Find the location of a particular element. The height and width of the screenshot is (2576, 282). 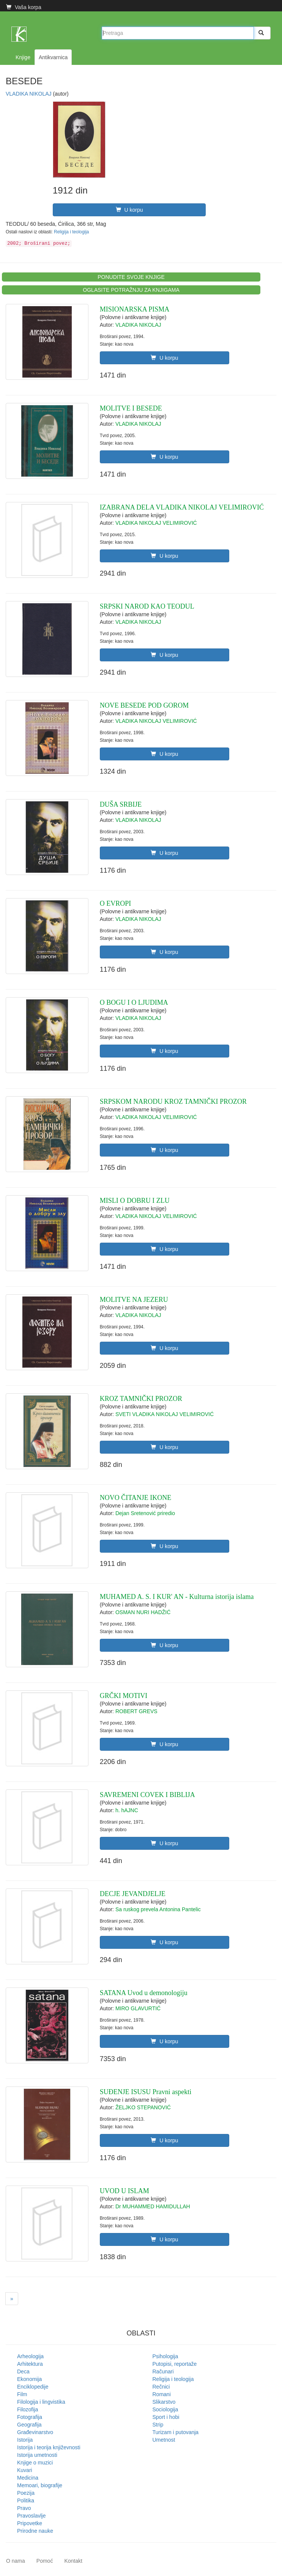

MISIONARSKA PISMA is located at coordinates (135, 309).